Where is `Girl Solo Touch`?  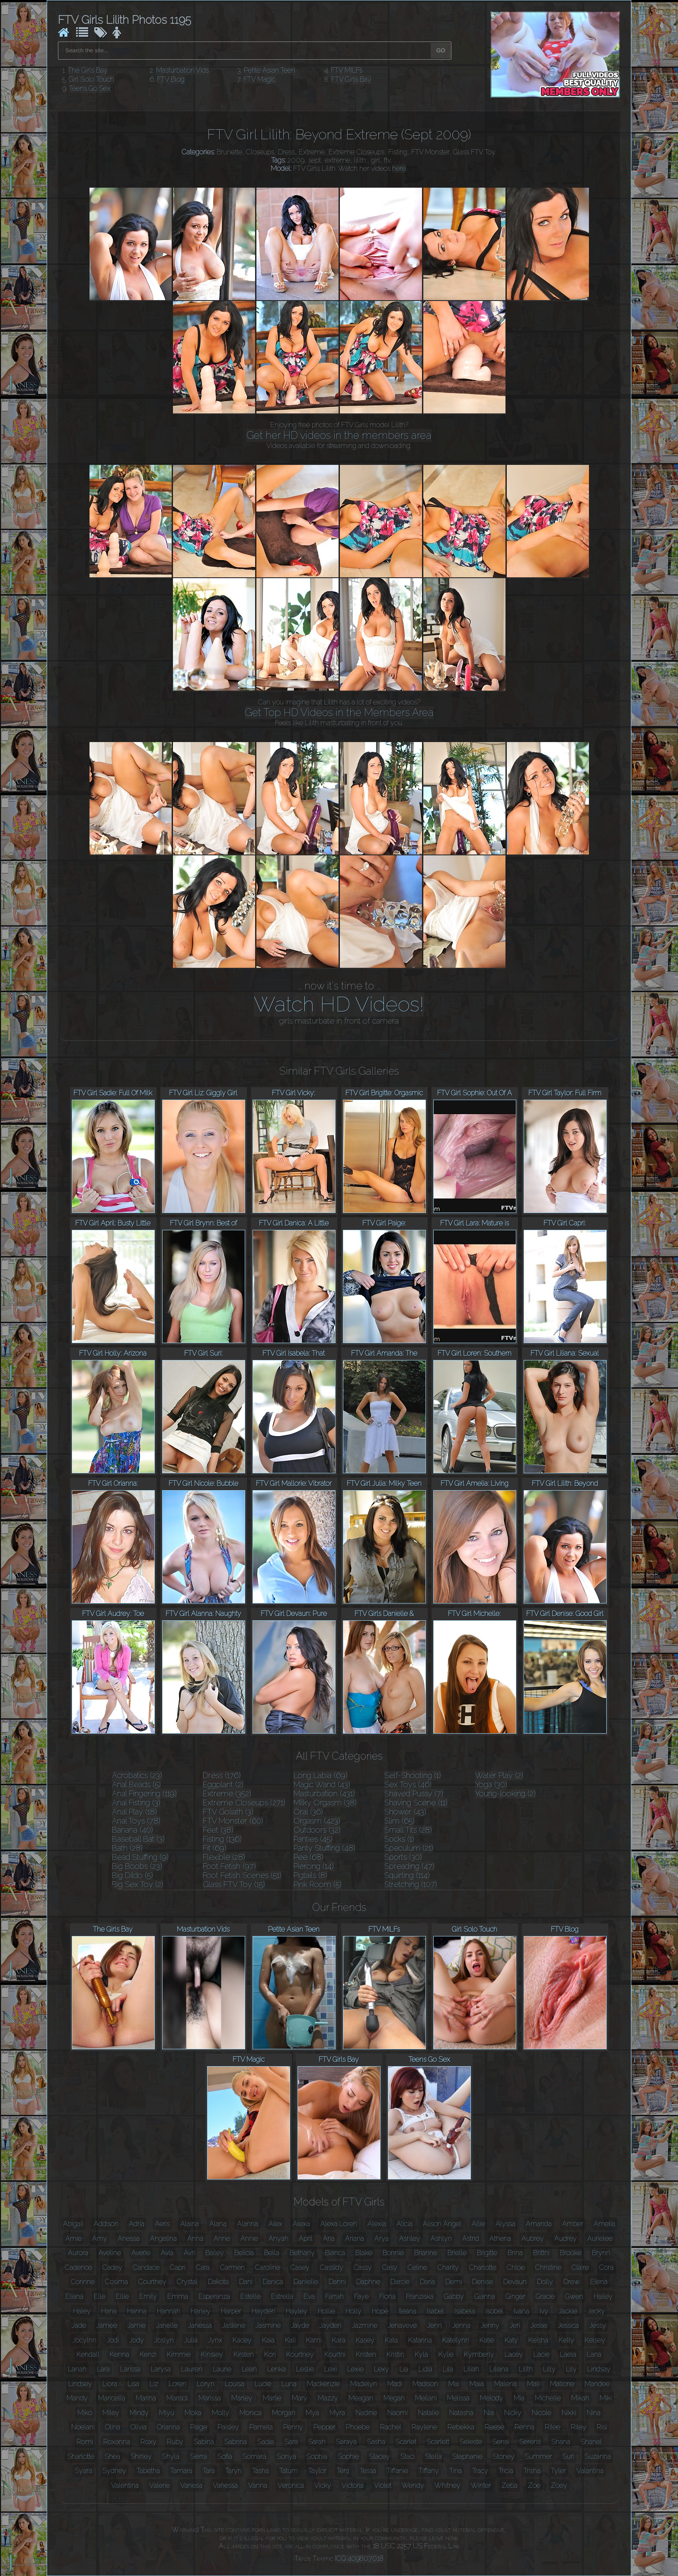
Girl Solo Touch is located at coordinates (91, 79).